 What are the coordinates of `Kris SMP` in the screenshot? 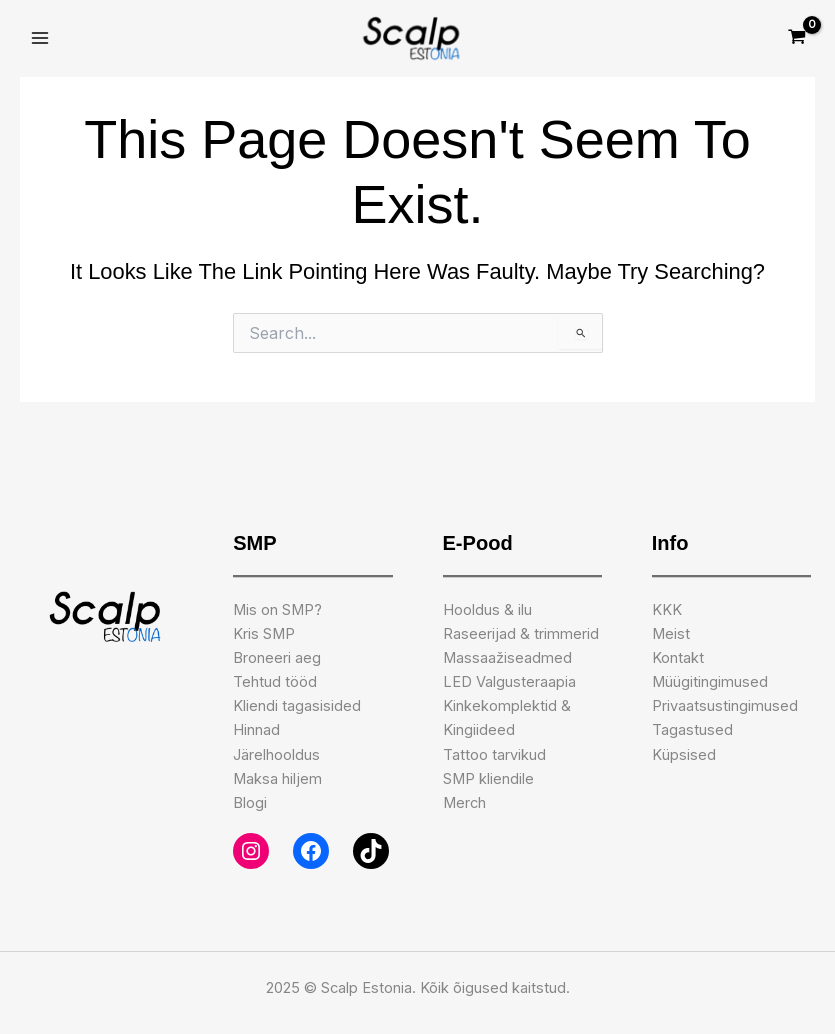 It's located at (264, 634).